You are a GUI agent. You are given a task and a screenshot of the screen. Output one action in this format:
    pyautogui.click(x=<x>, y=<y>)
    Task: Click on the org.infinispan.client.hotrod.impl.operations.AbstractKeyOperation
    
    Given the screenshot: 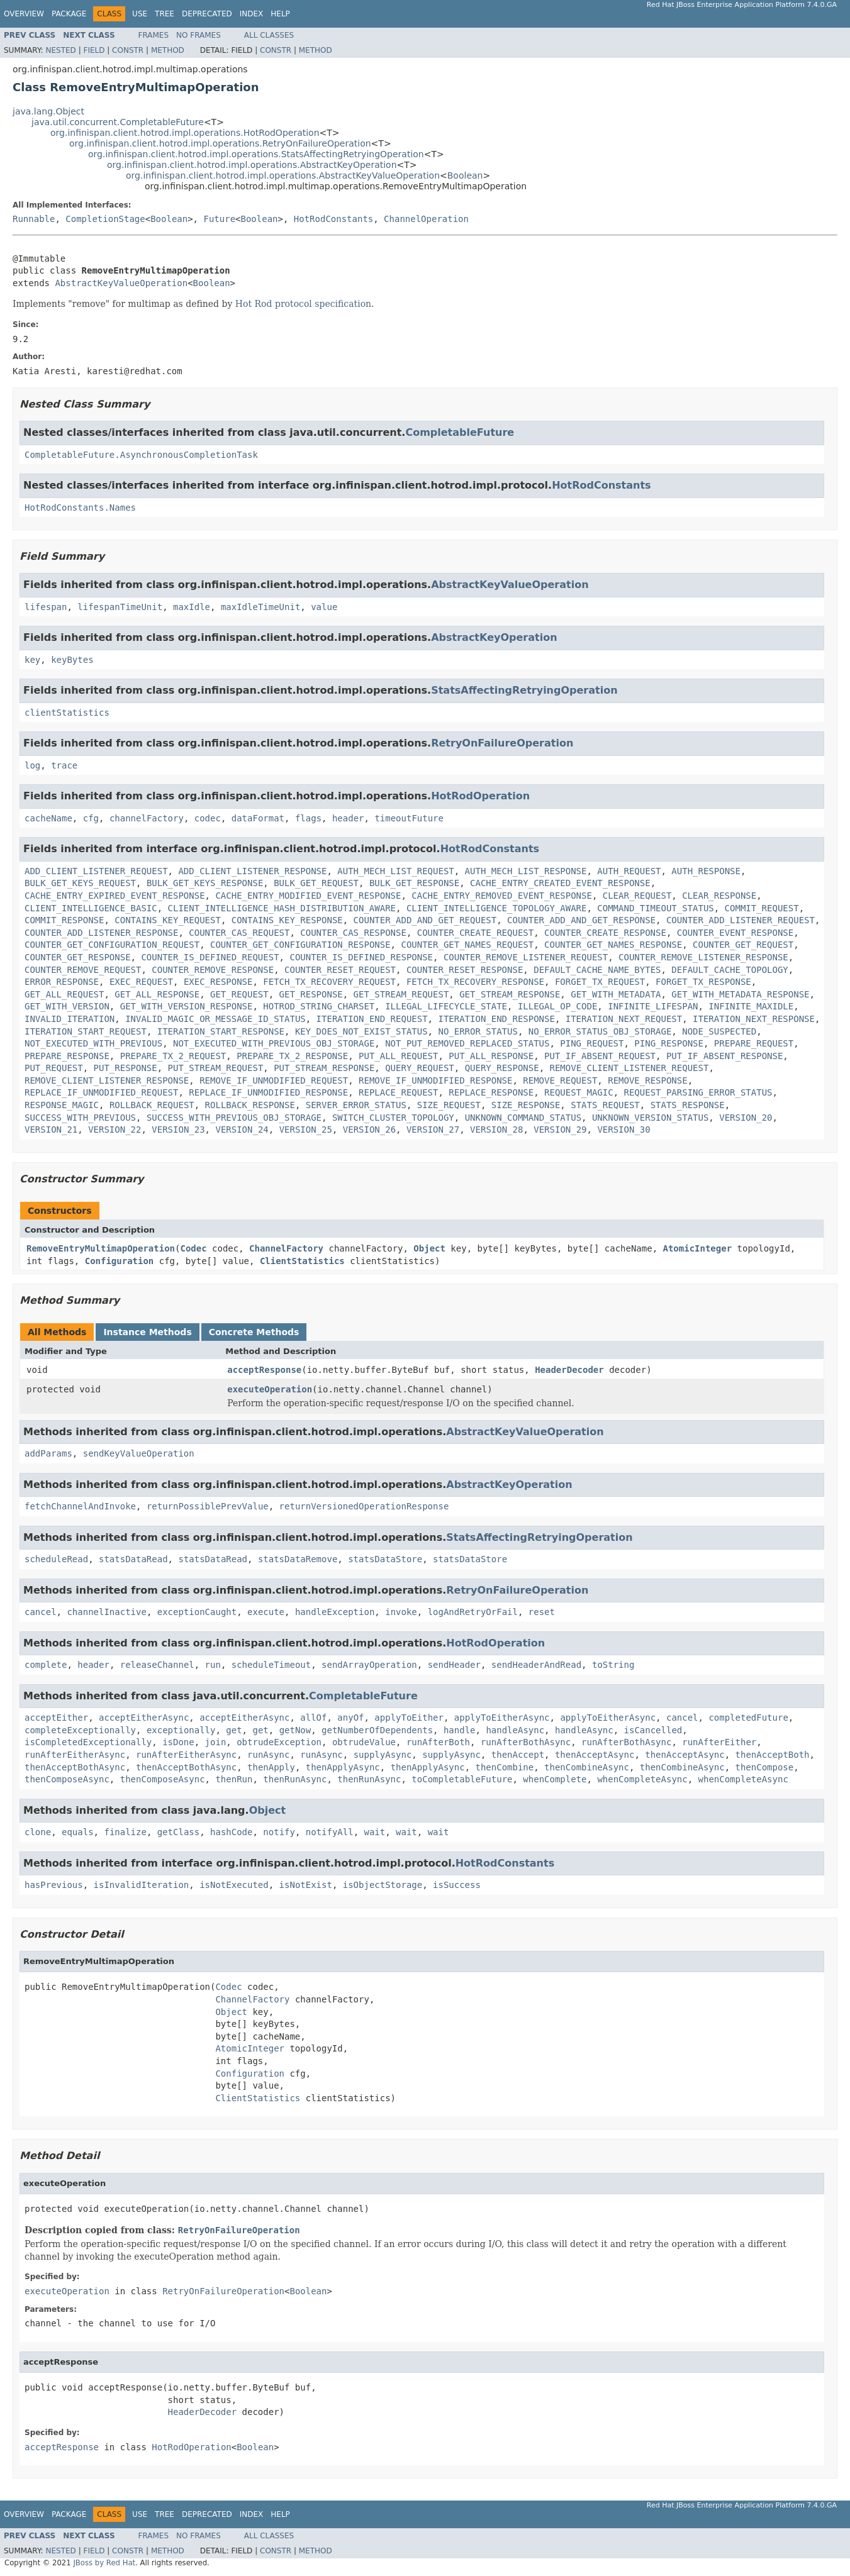 What is the action you would take?
    pyautogui.click(x=252, y=165)
    